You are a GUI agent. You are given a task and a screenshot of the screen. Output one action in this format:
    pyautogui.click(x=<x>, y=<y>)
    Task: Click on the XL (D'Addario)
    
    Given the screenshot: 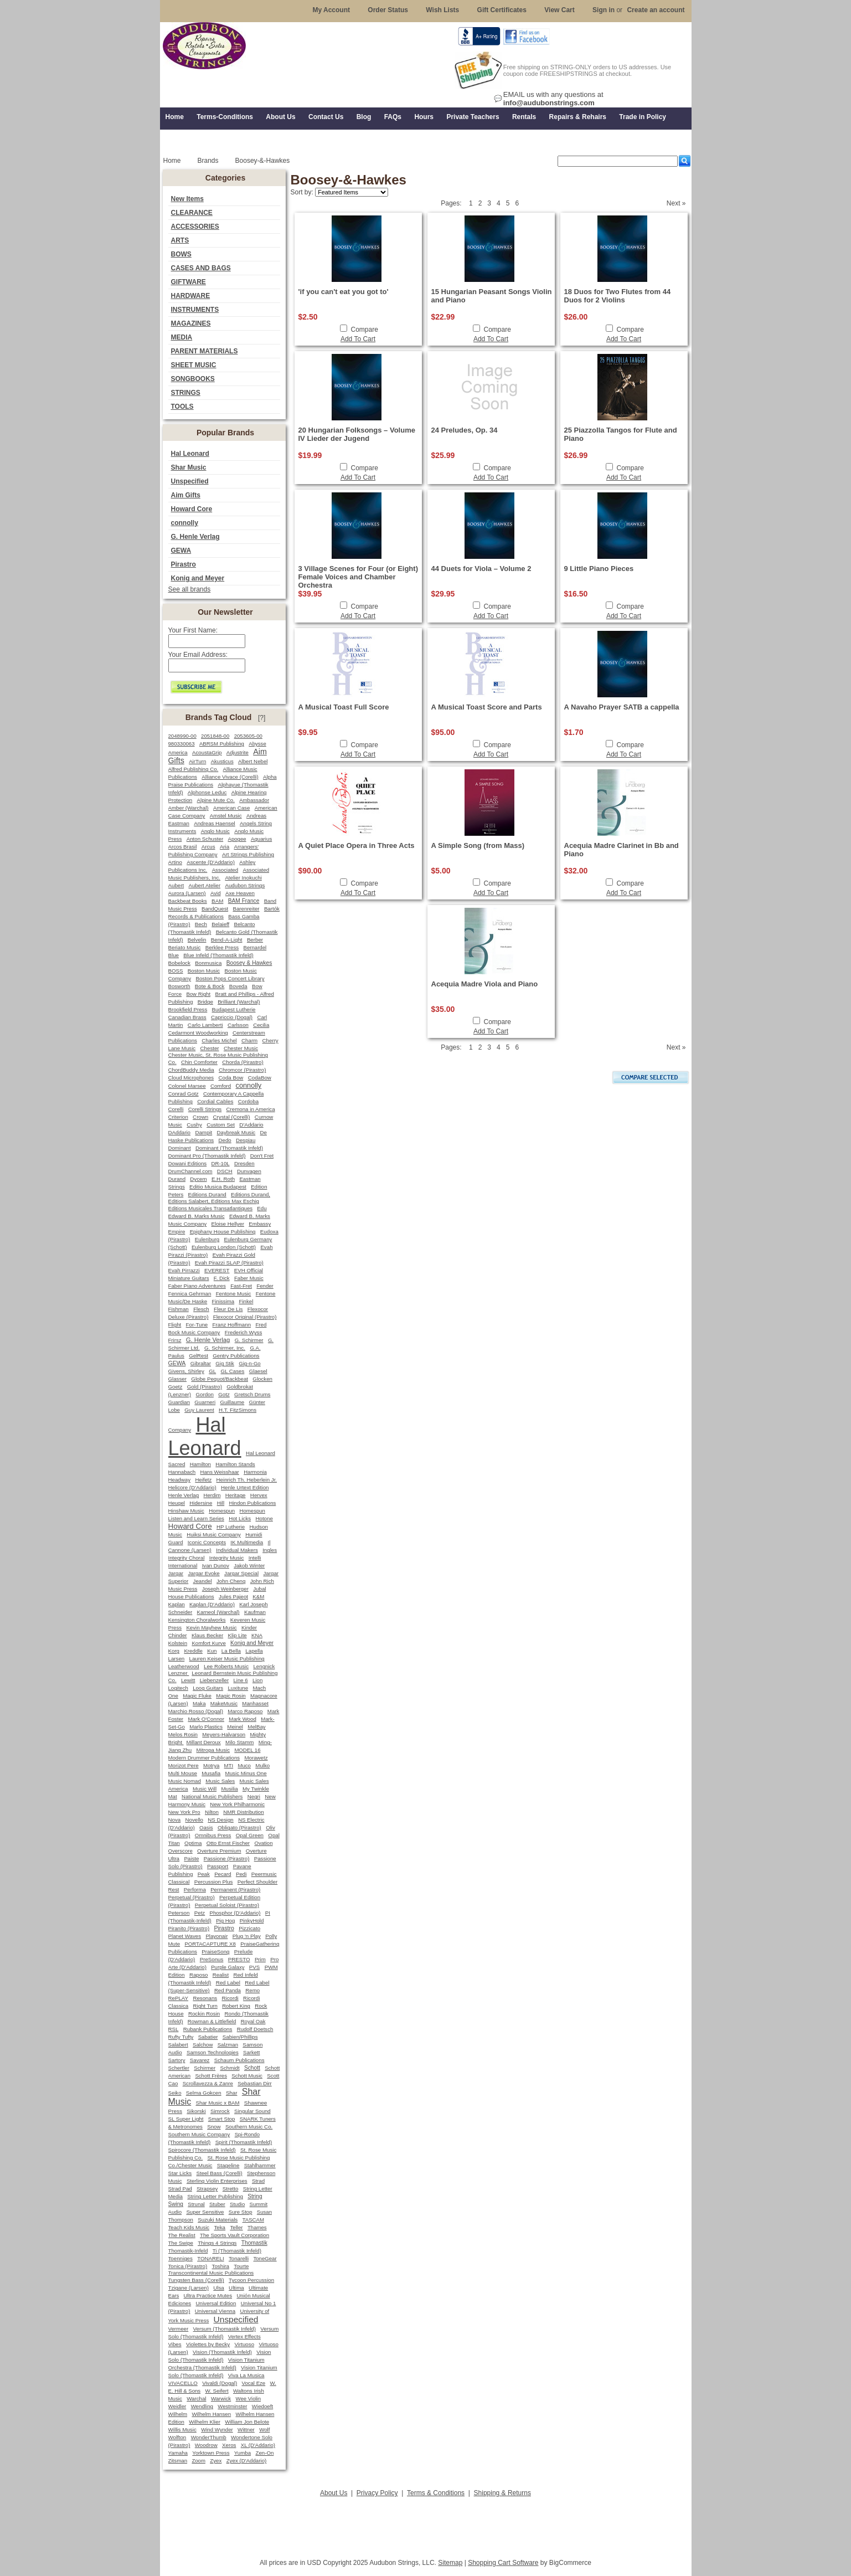 What is the action you would take?
    pyautogui.click(x=258, y=2445)
    